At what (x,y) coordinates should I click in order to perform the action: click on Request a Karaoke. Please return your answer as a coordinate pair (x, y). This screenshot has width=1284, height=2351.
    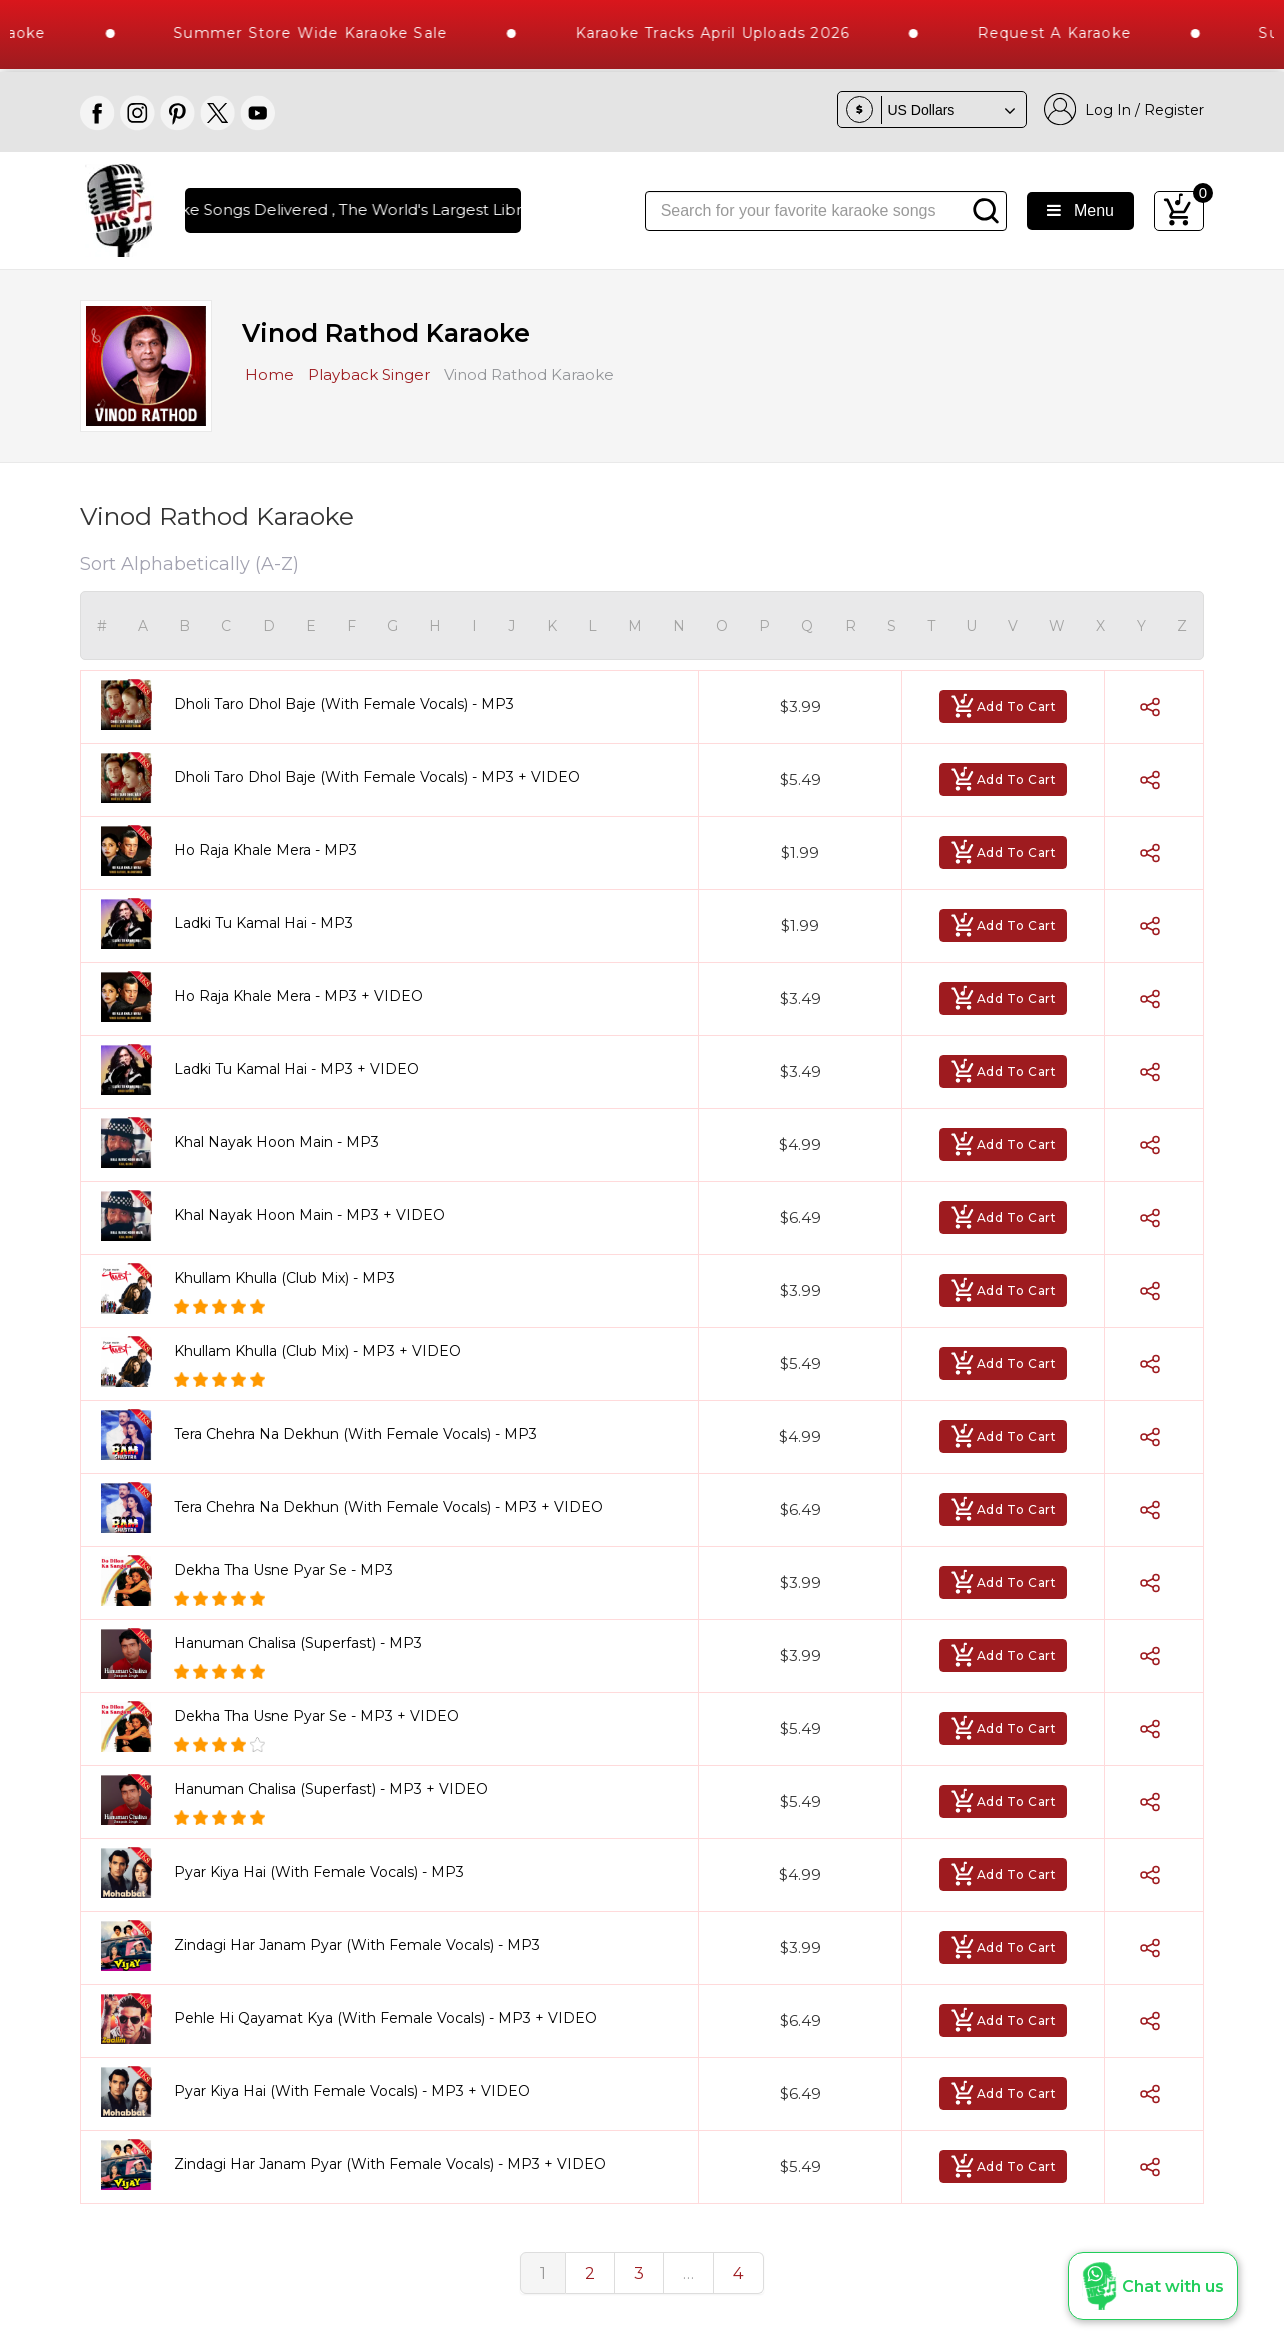
    Looking at the image, I should click on (1095, 33).